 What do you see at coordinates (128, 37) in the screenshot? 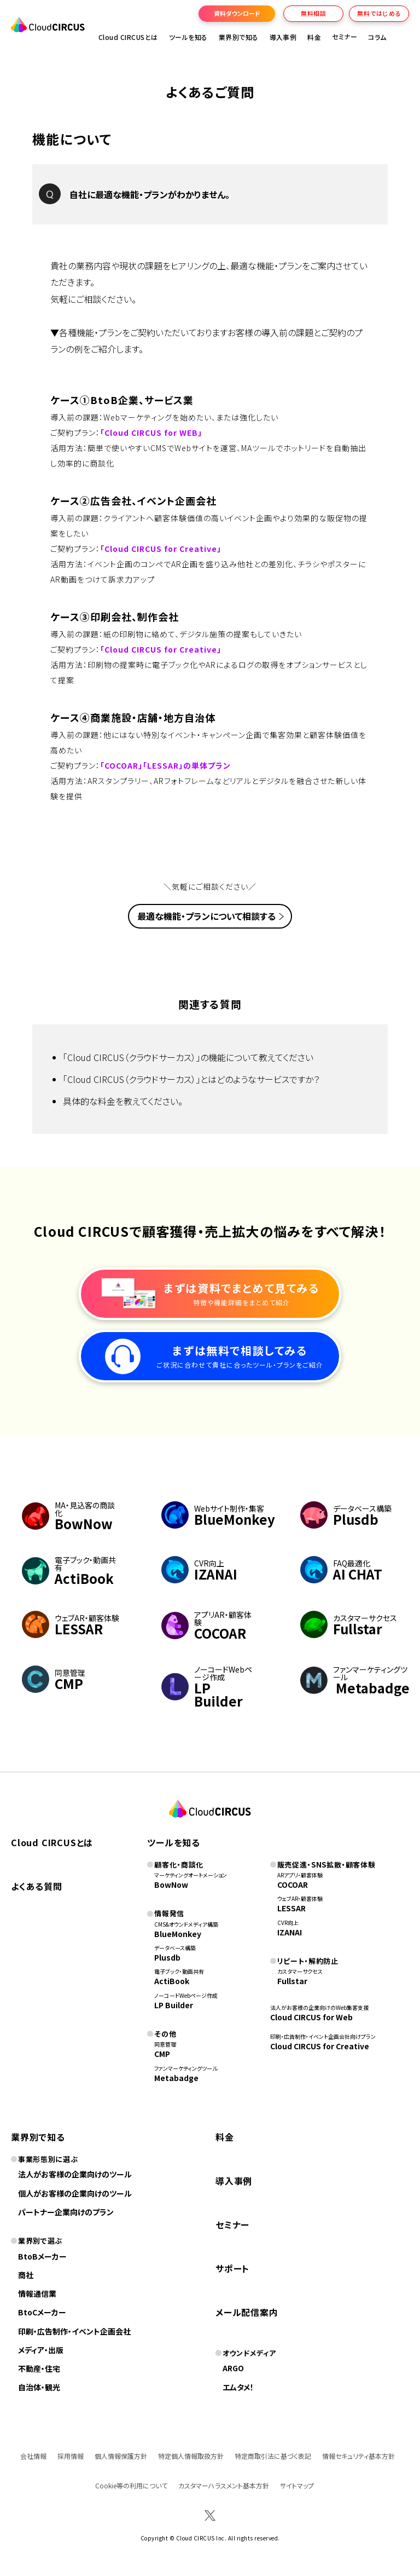
I see `Cloud CIRCUSとは` at bounding box center [128, 37].